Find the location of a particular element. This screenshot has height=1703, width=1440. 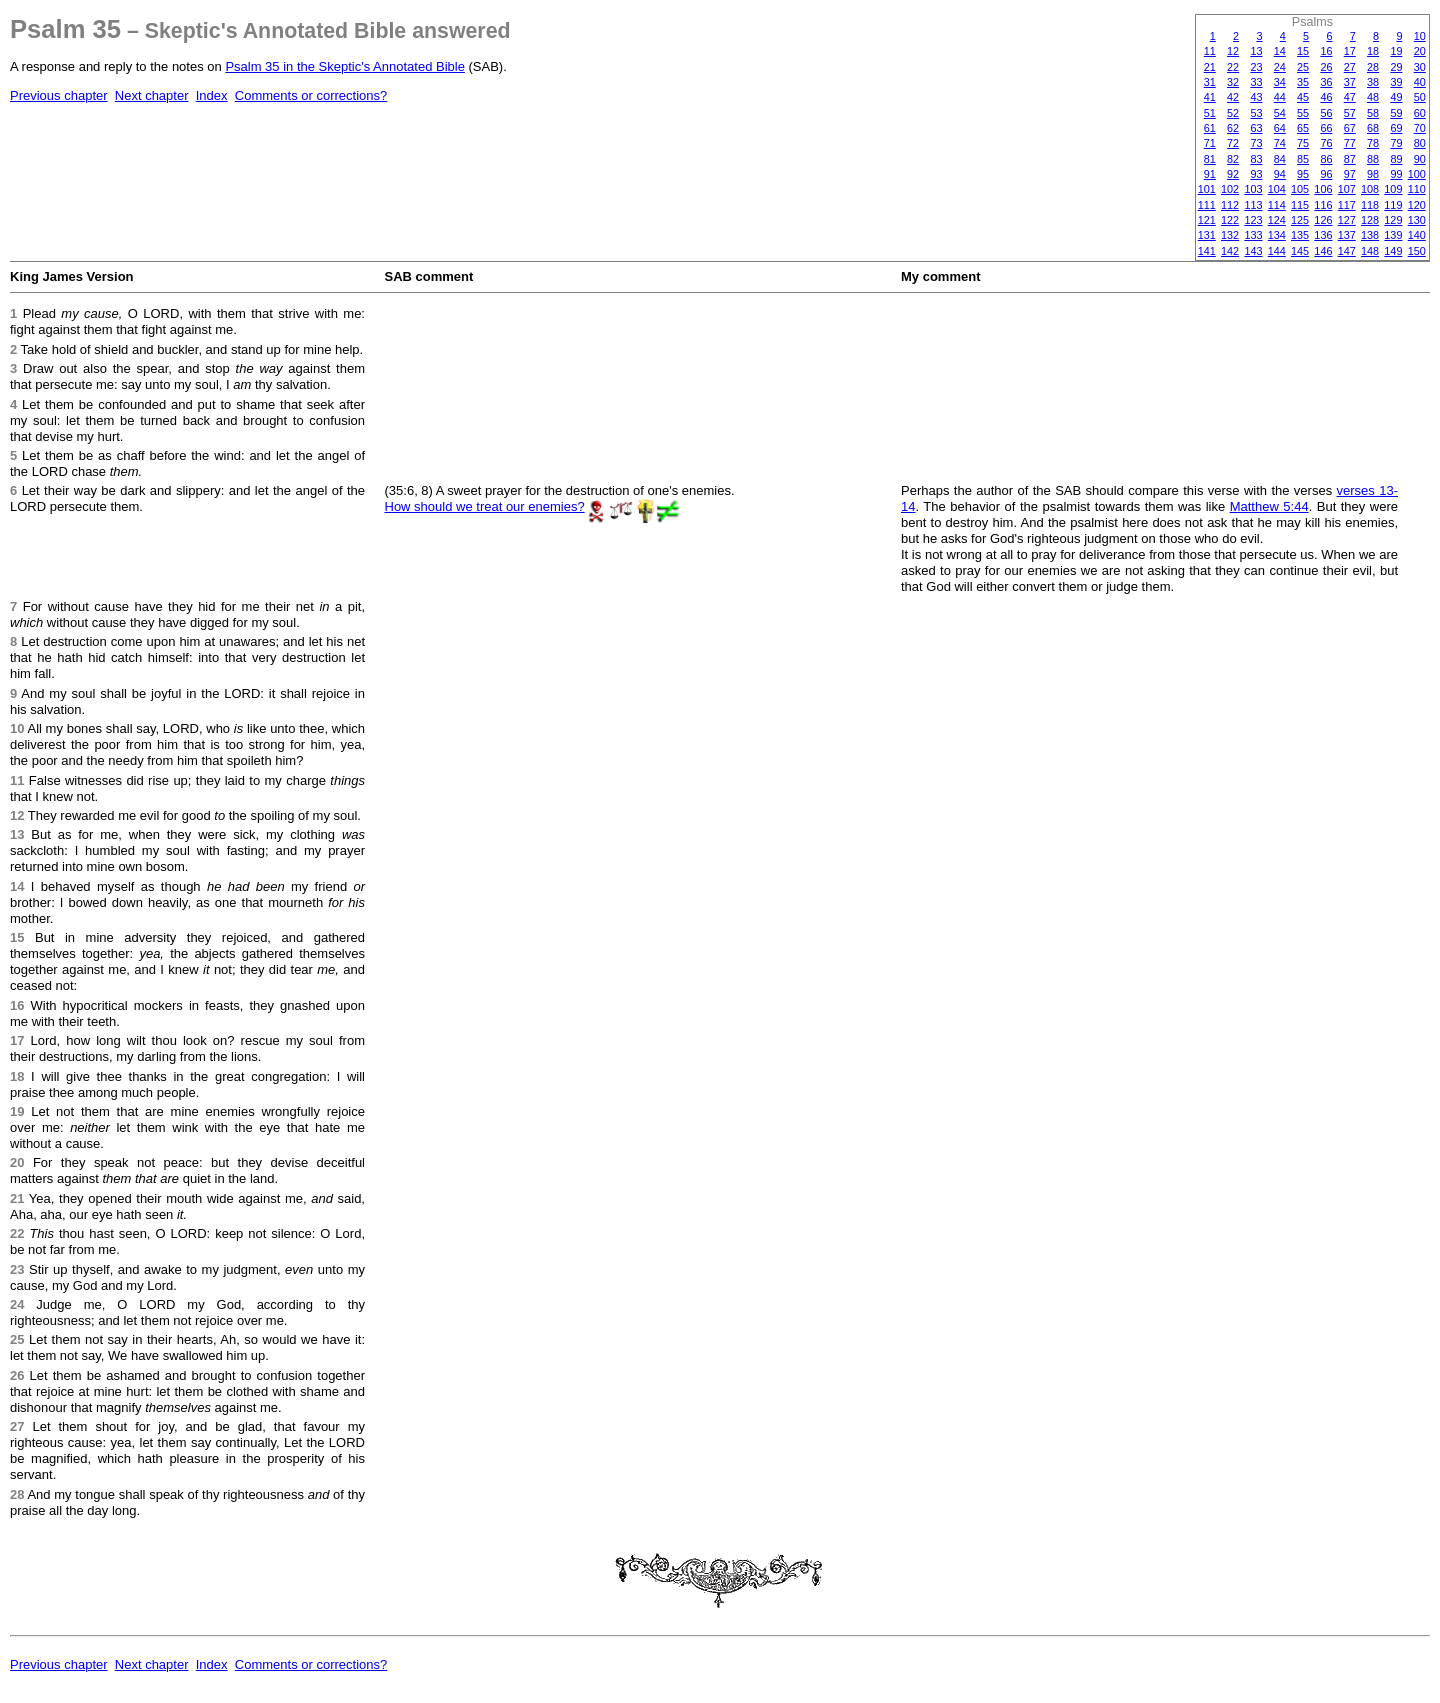

28 is located at coordinates (1373, 67).